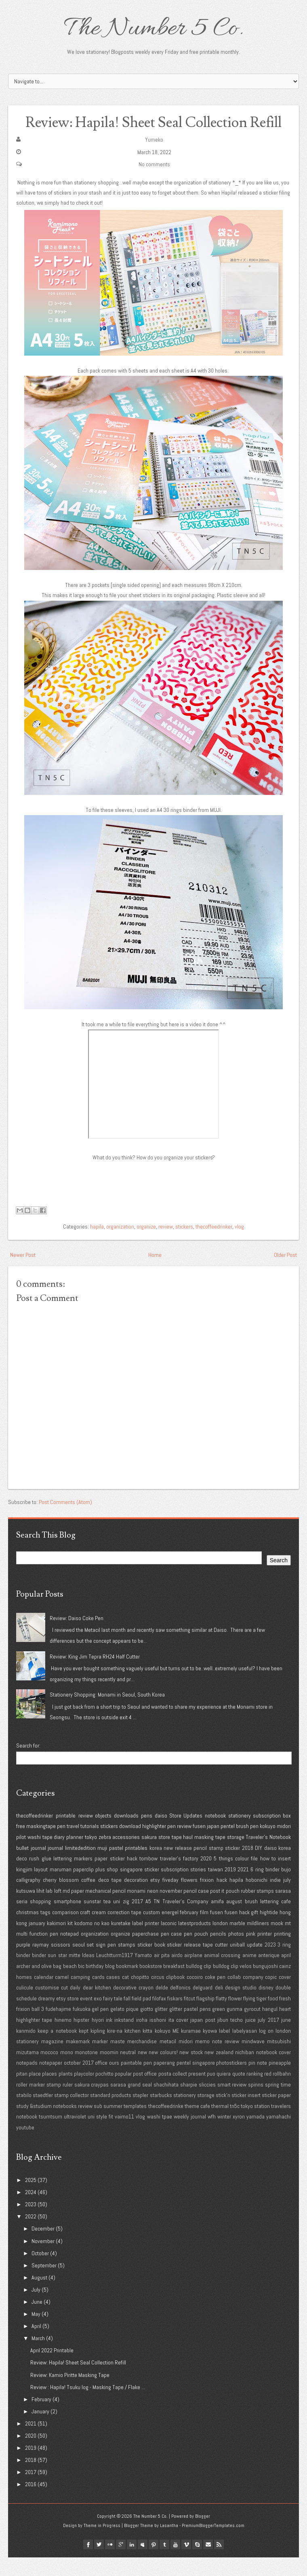 Image resolution: width=307 pixels, height=2576 pixels. Describe the element at coordinates (102, 2543) in the screenshot. I see `Theme in Progress` at that location.